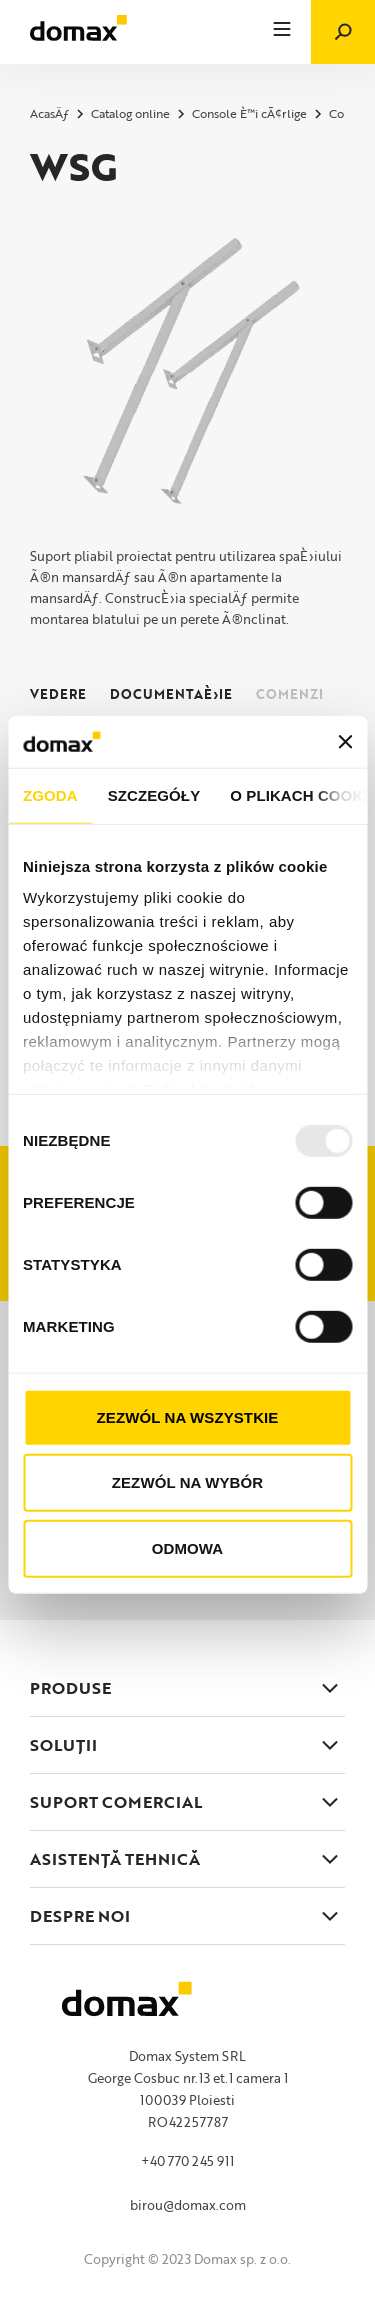 This screenshot has width=375, height=2309. I want to click on Zezwól na wybór, so click(188, 1482).